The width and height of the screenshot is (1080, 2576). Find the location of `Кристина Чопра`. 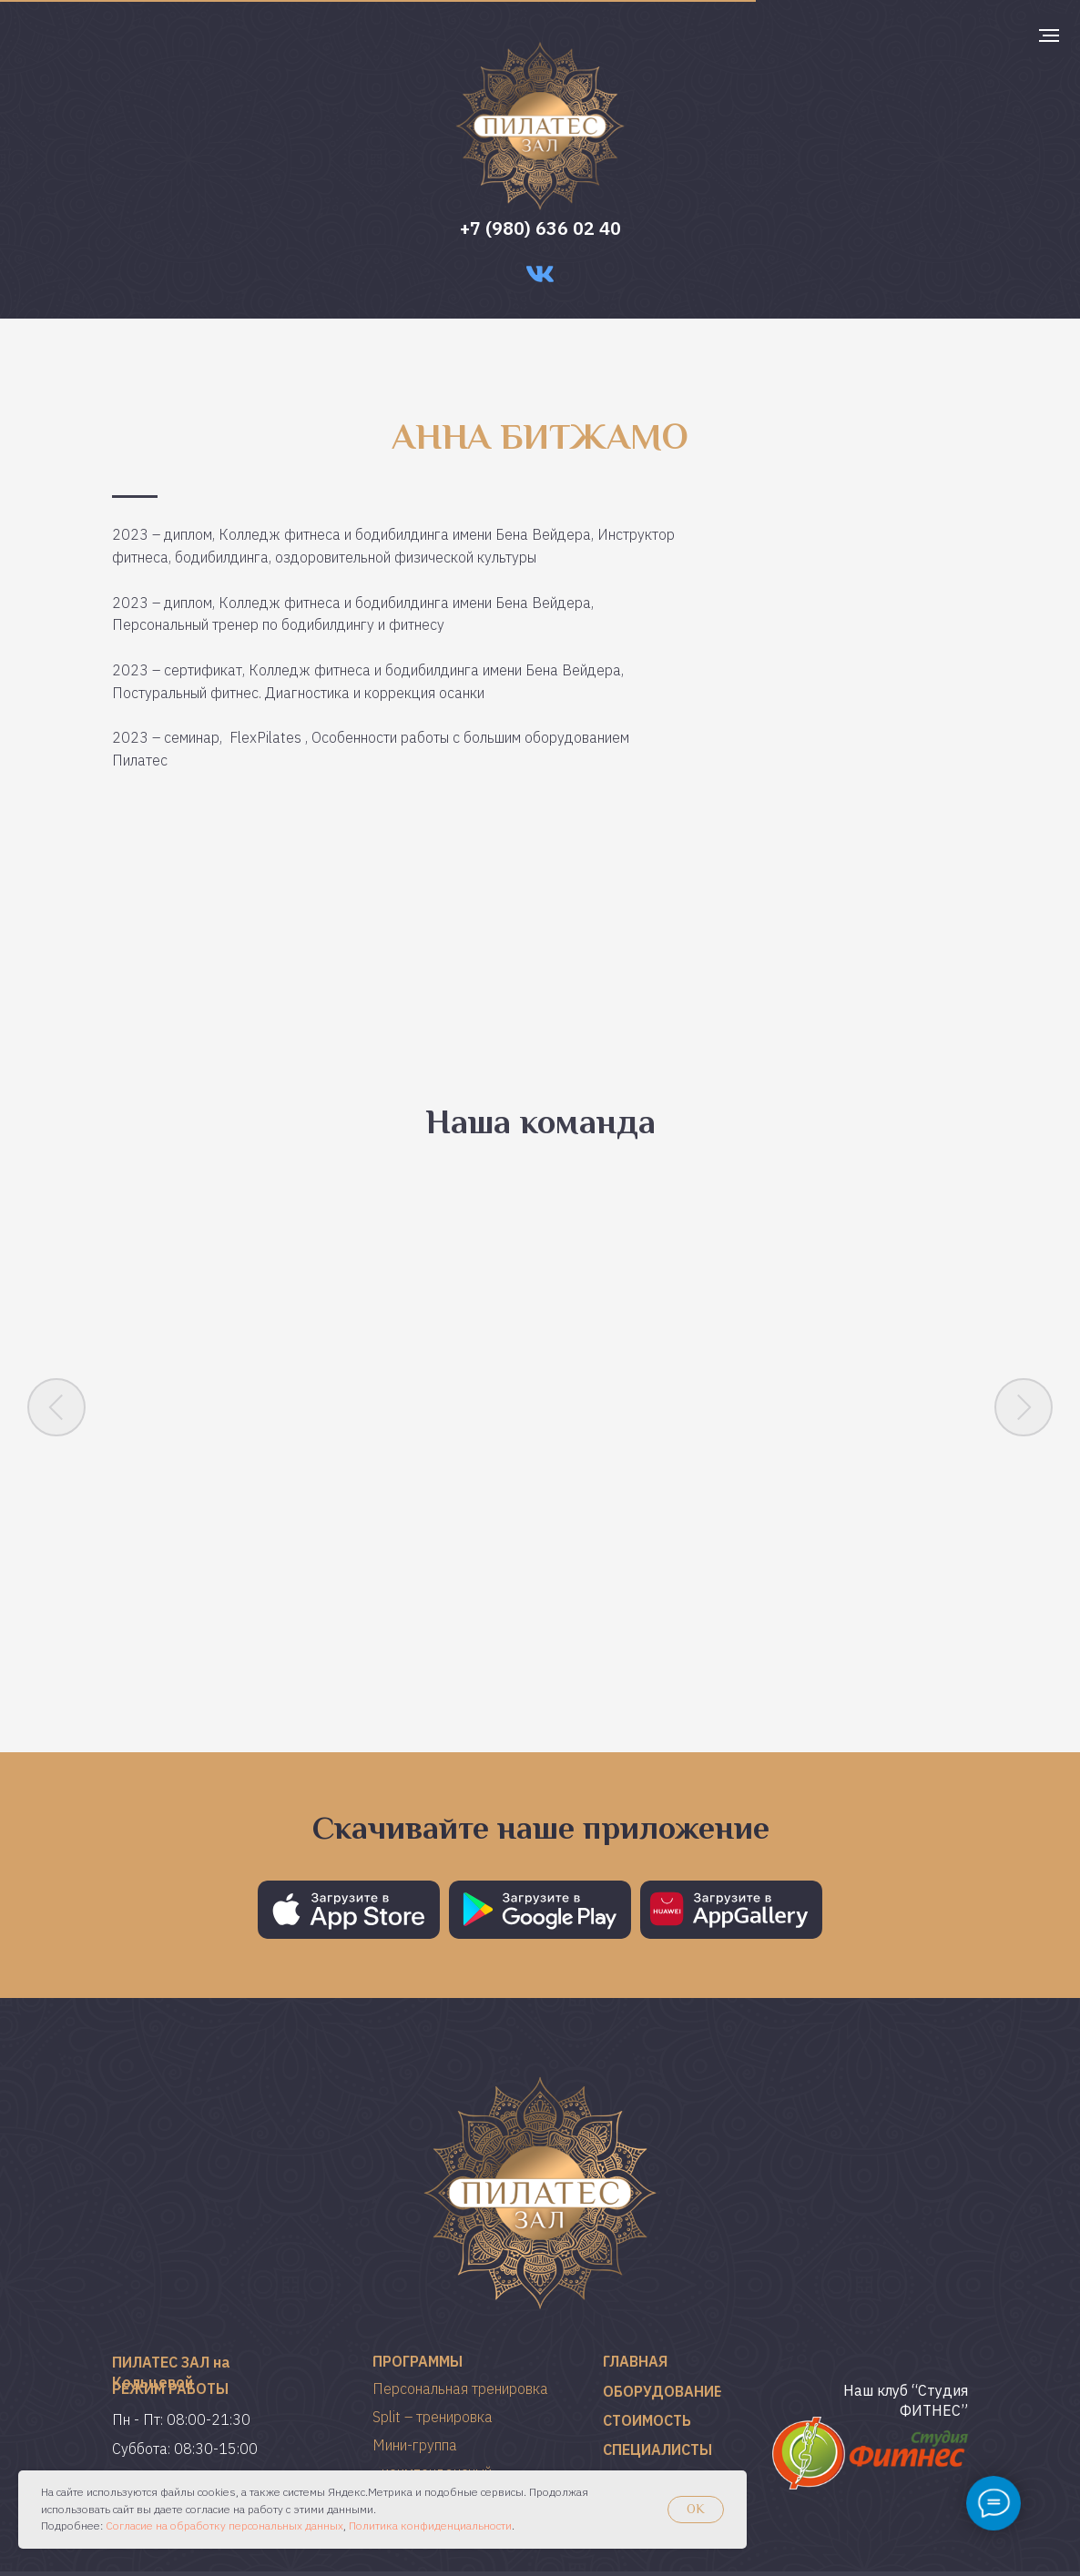

Кристина Чопра is located at coordinates (841, 1516).